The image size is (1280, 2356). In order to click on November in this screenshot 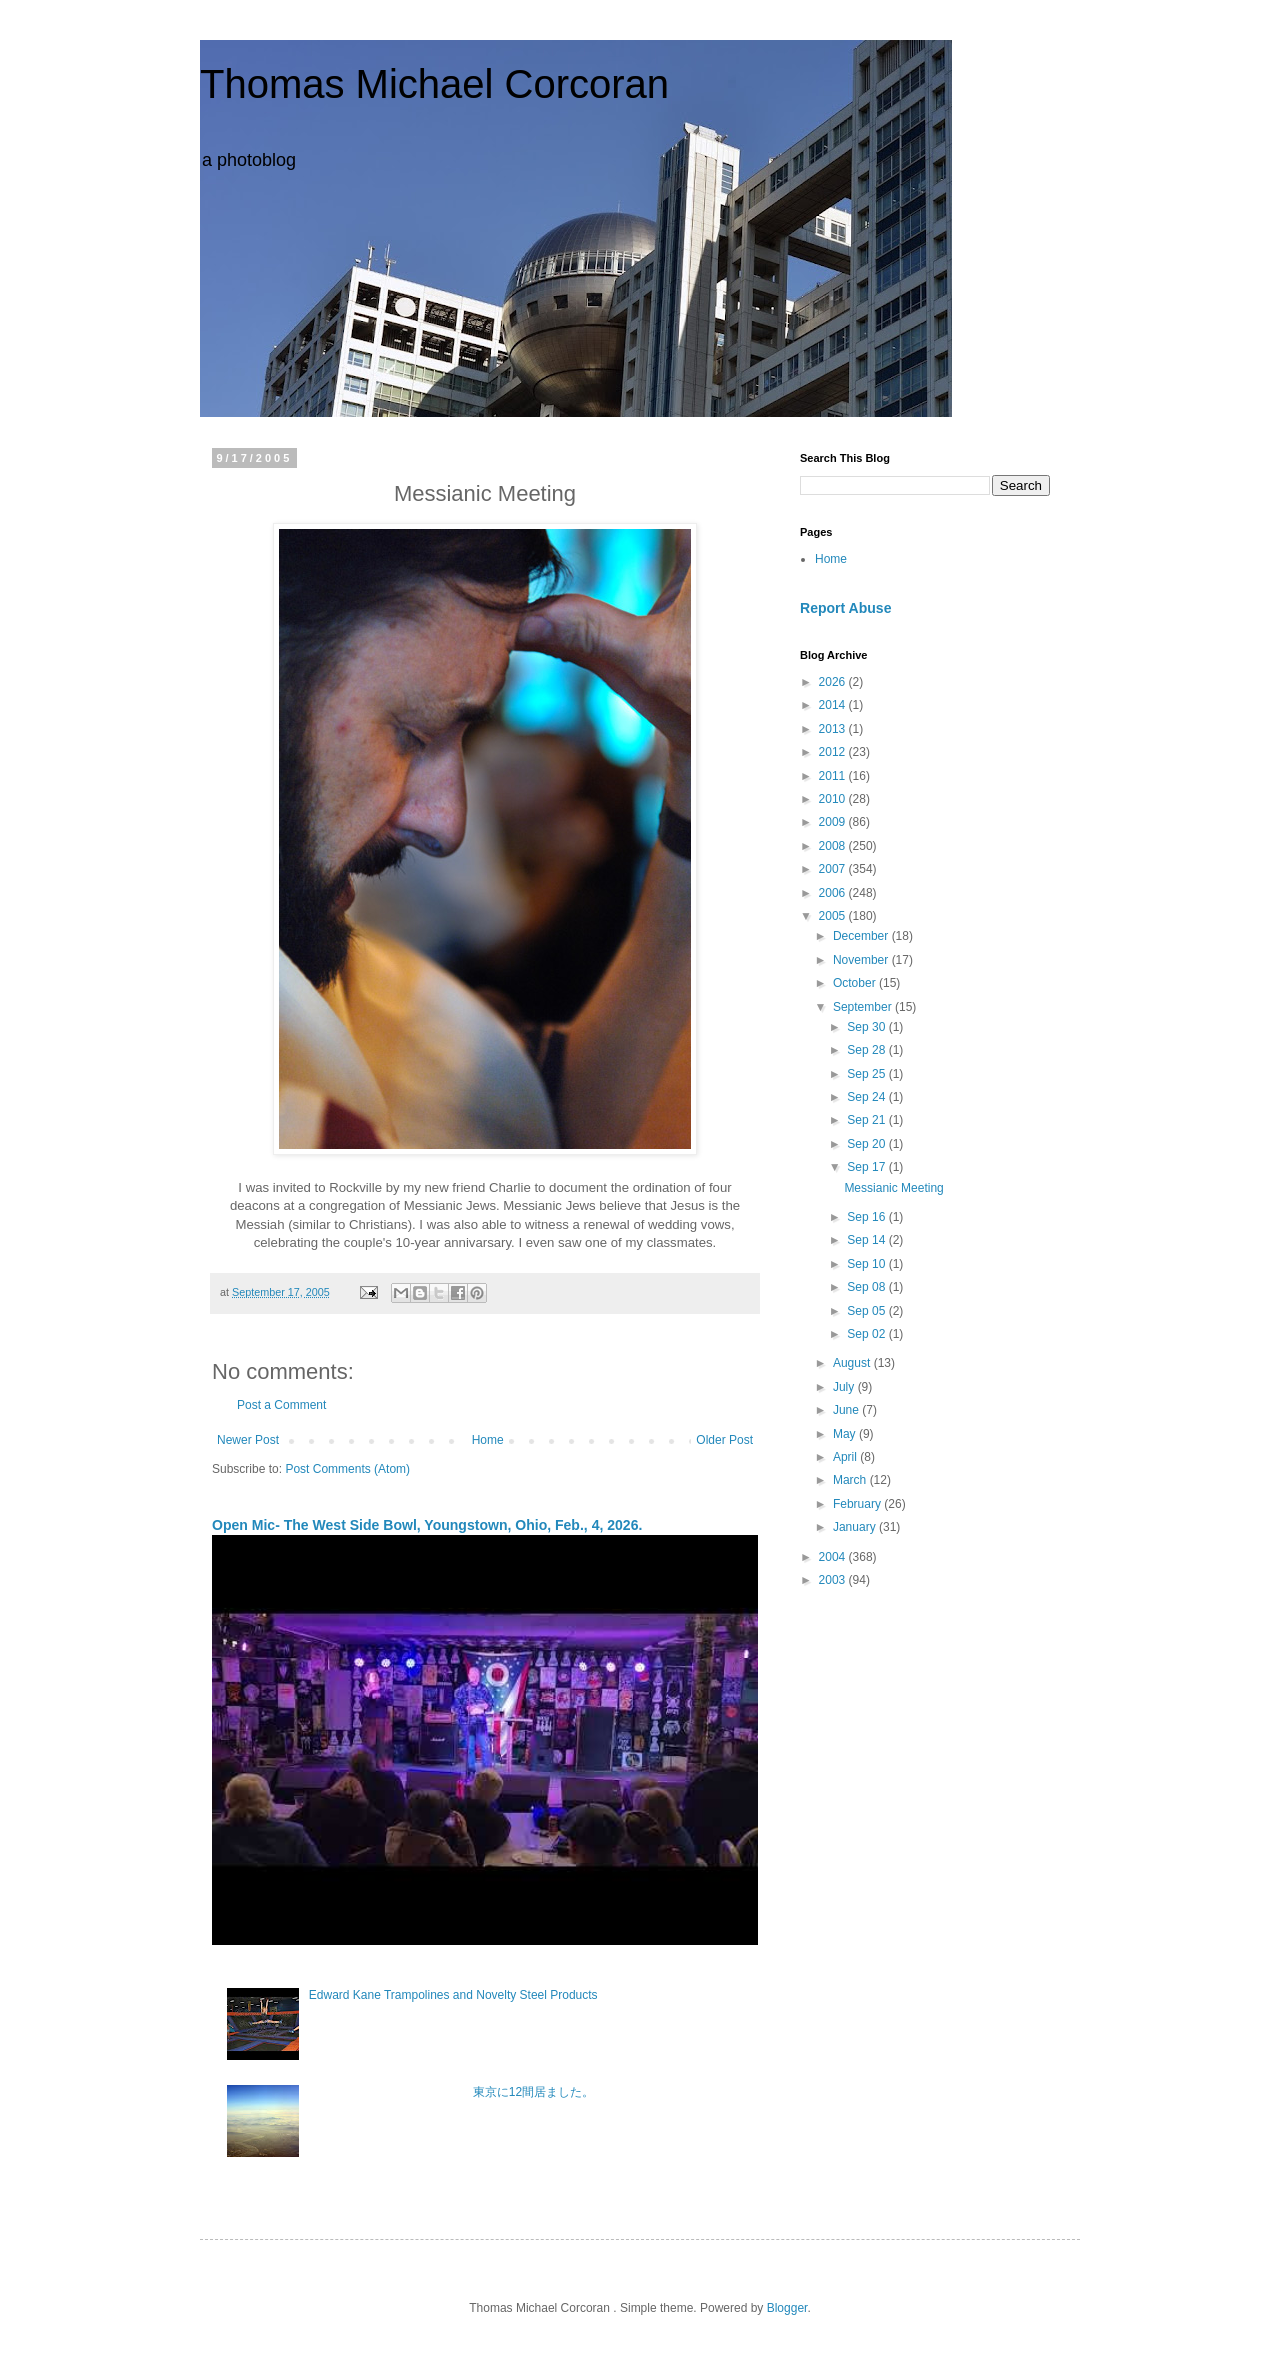, I will do `click(862, 960)`.